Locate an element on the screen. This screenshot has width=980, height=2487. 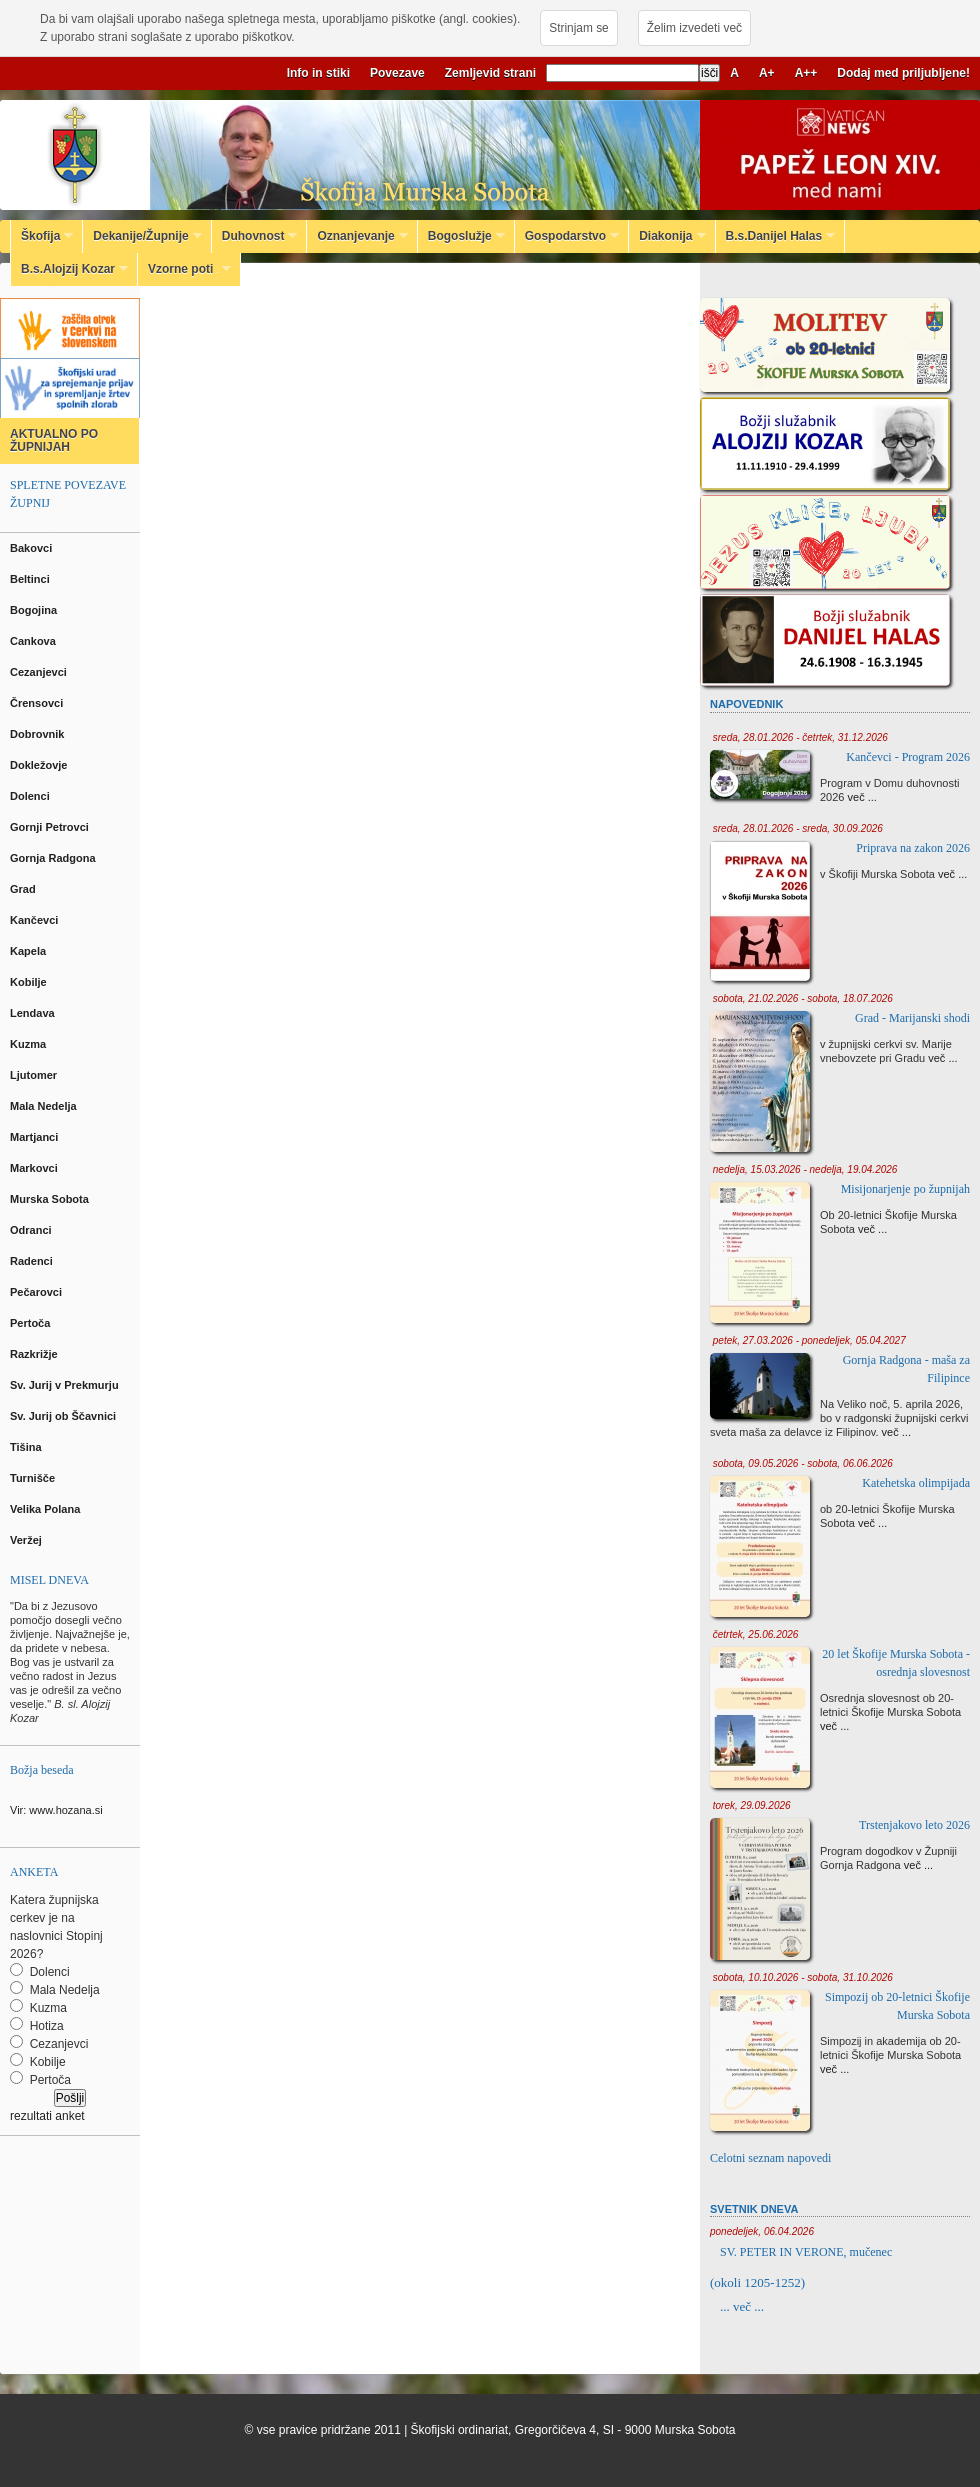
Gospodarstvo is located at coordinates (567, 236).